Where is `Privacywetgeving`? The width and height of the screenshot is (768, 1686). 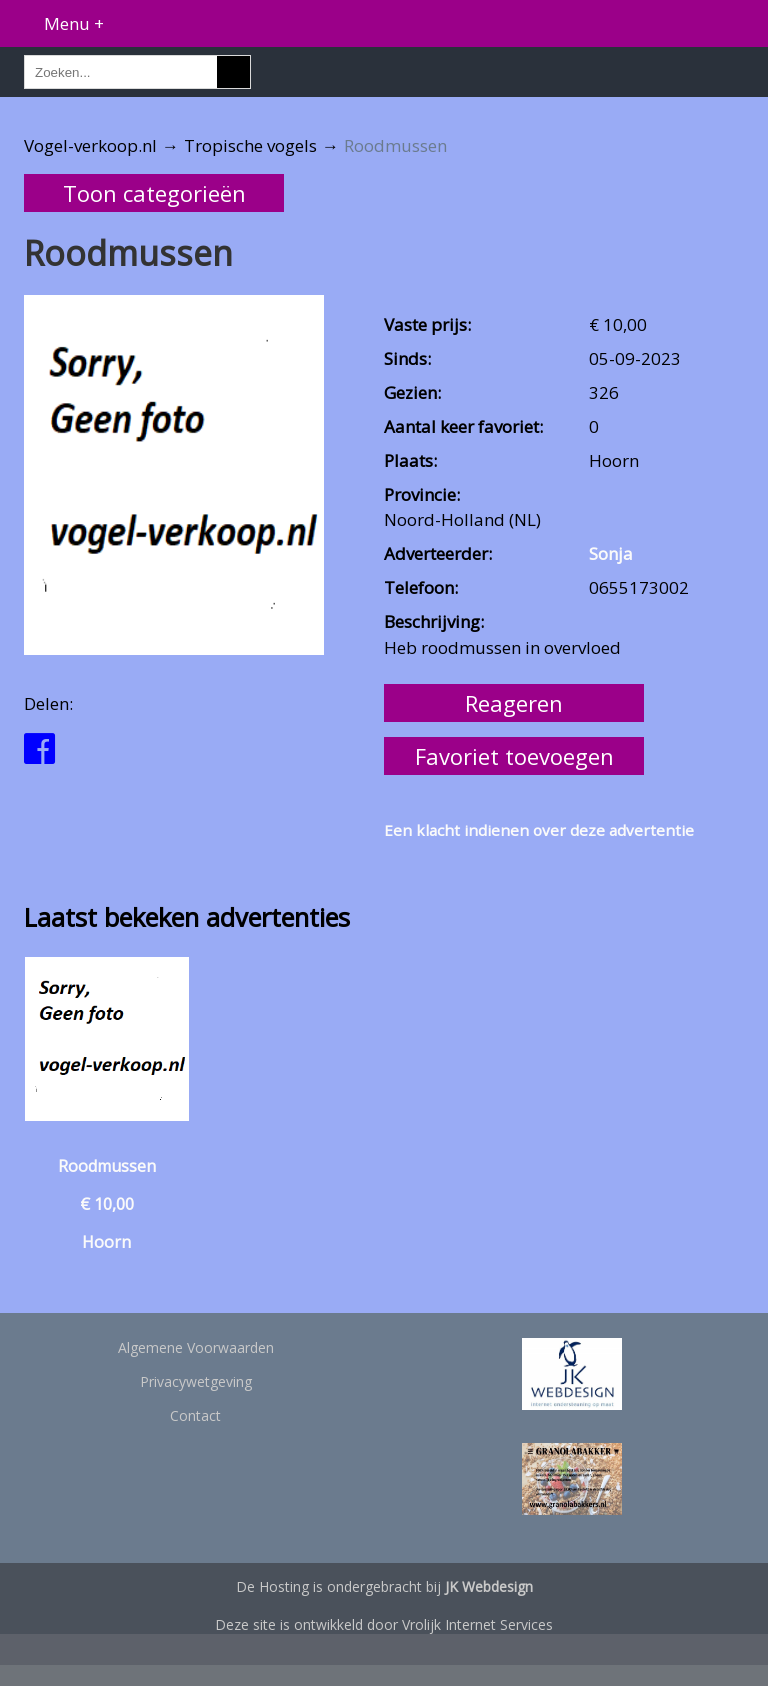 Privacywetgeving is located at coordinates (196, 1381).